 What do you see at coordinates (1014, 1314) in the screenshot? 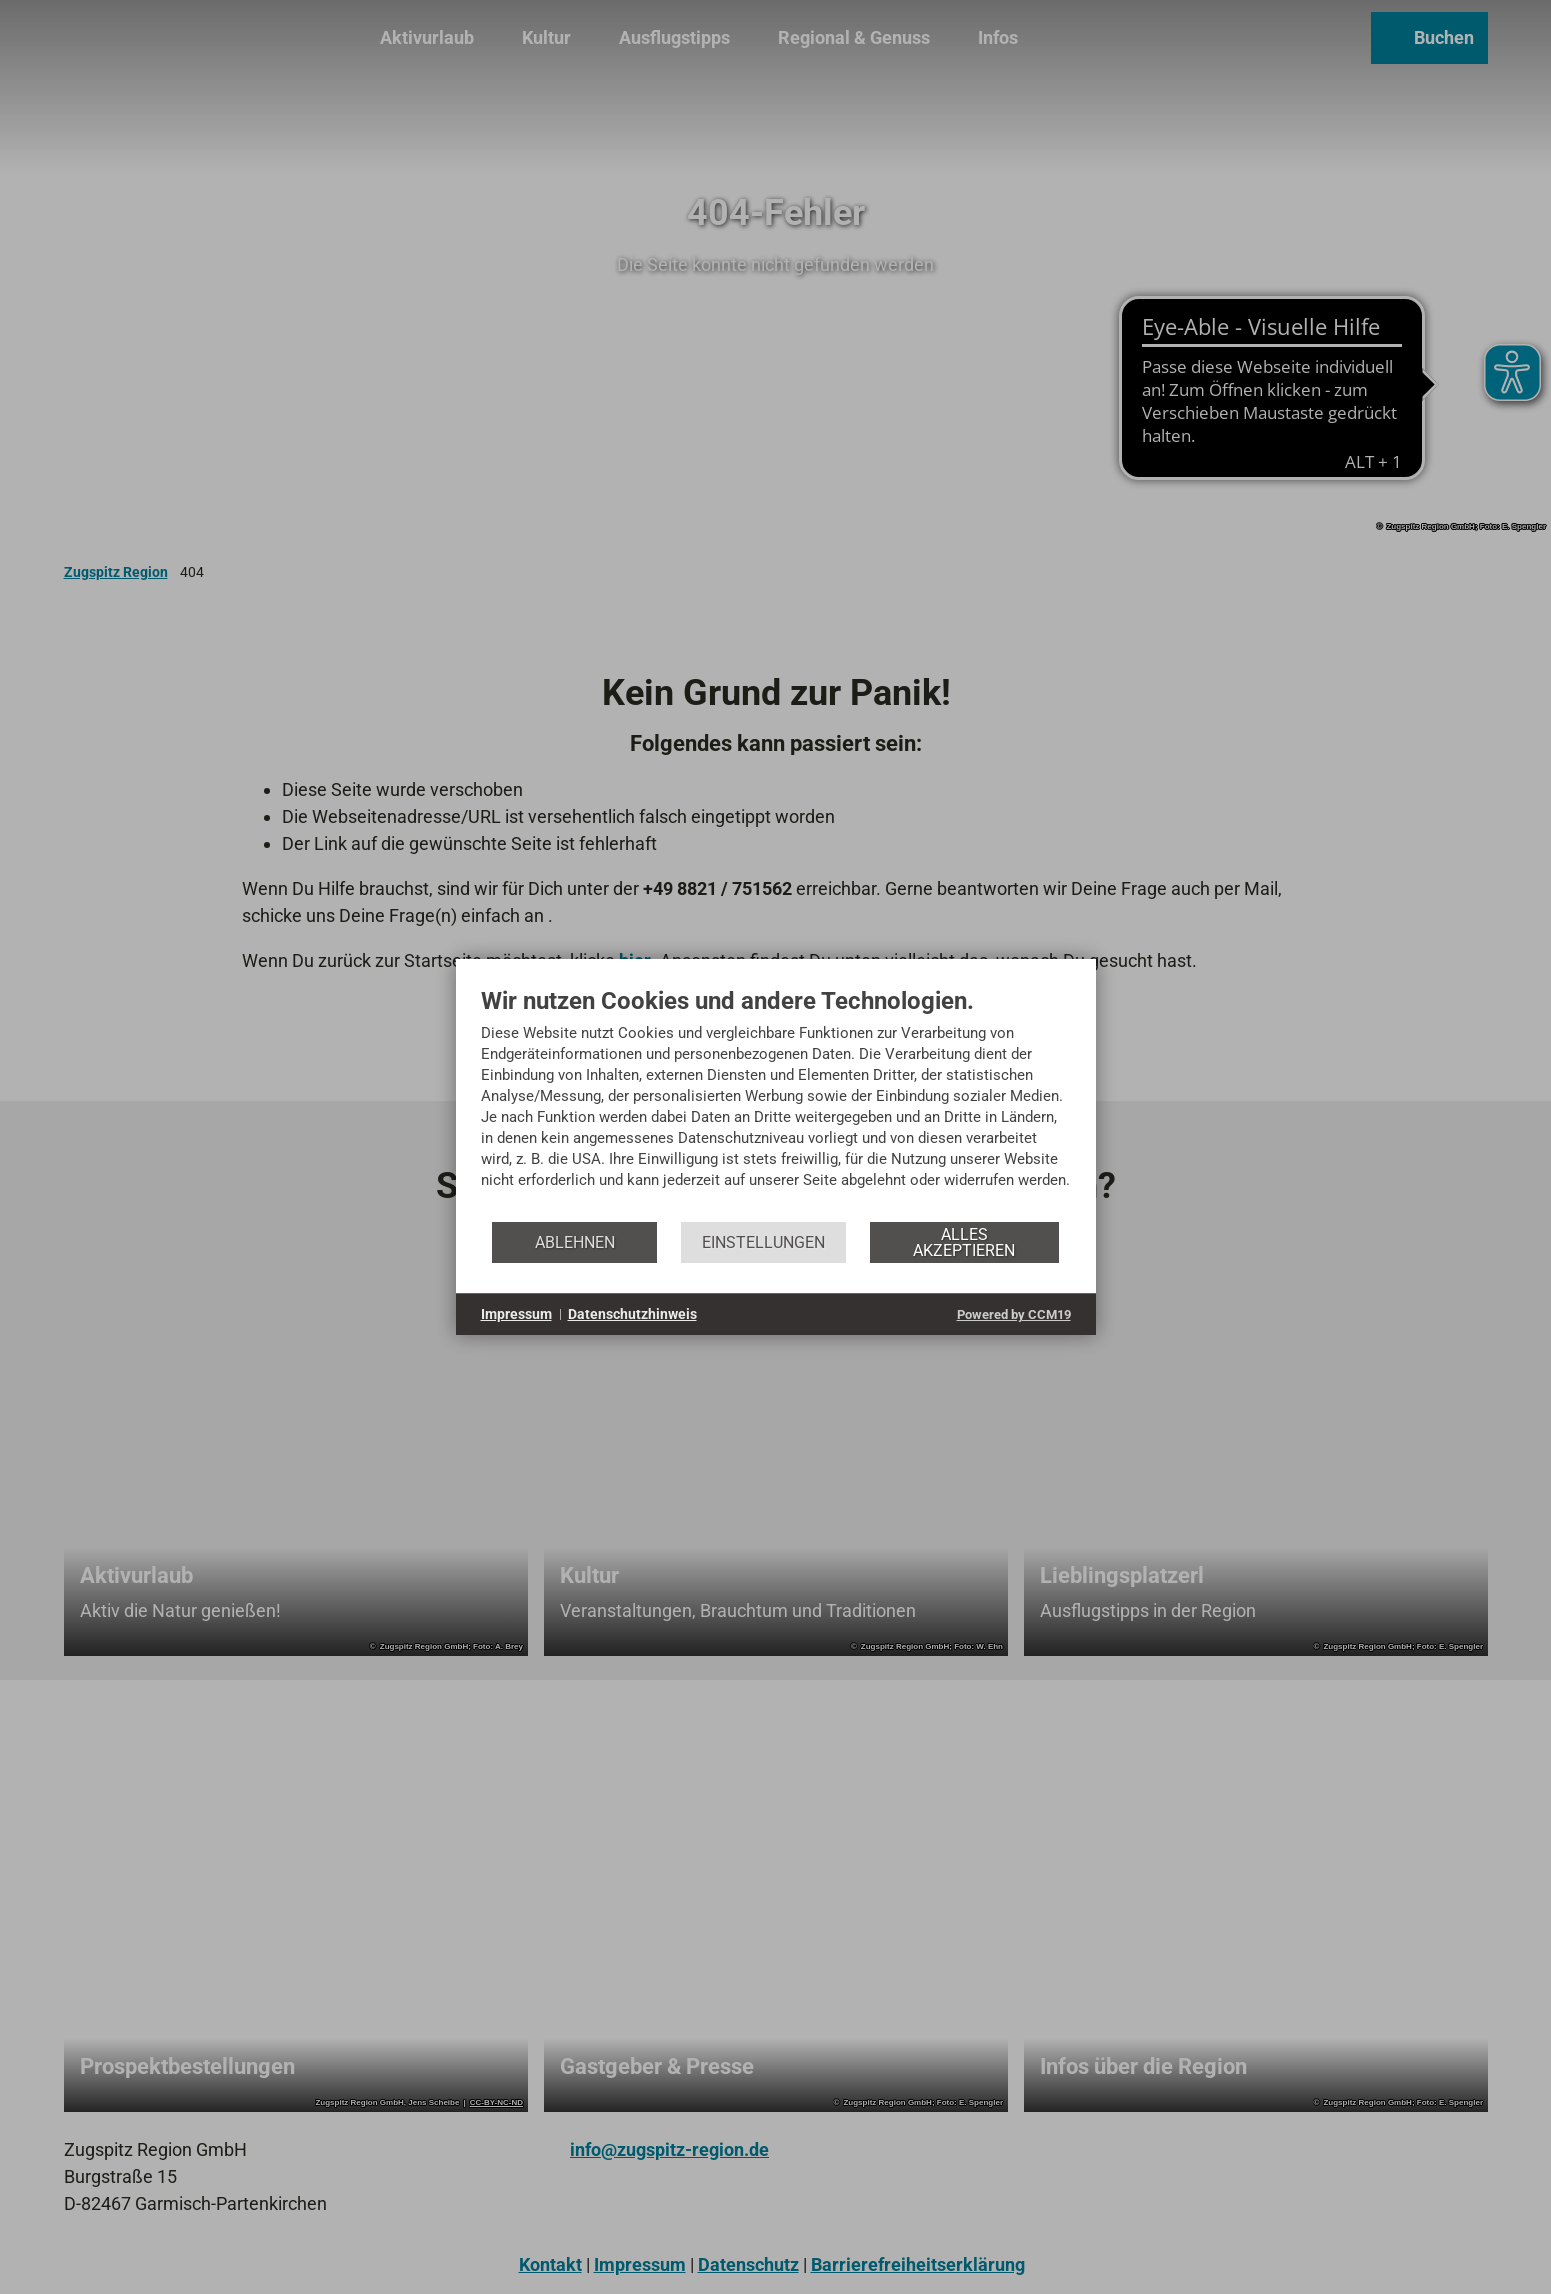
I see `Powered by CCM19` at bounding box center [1014, 1314].